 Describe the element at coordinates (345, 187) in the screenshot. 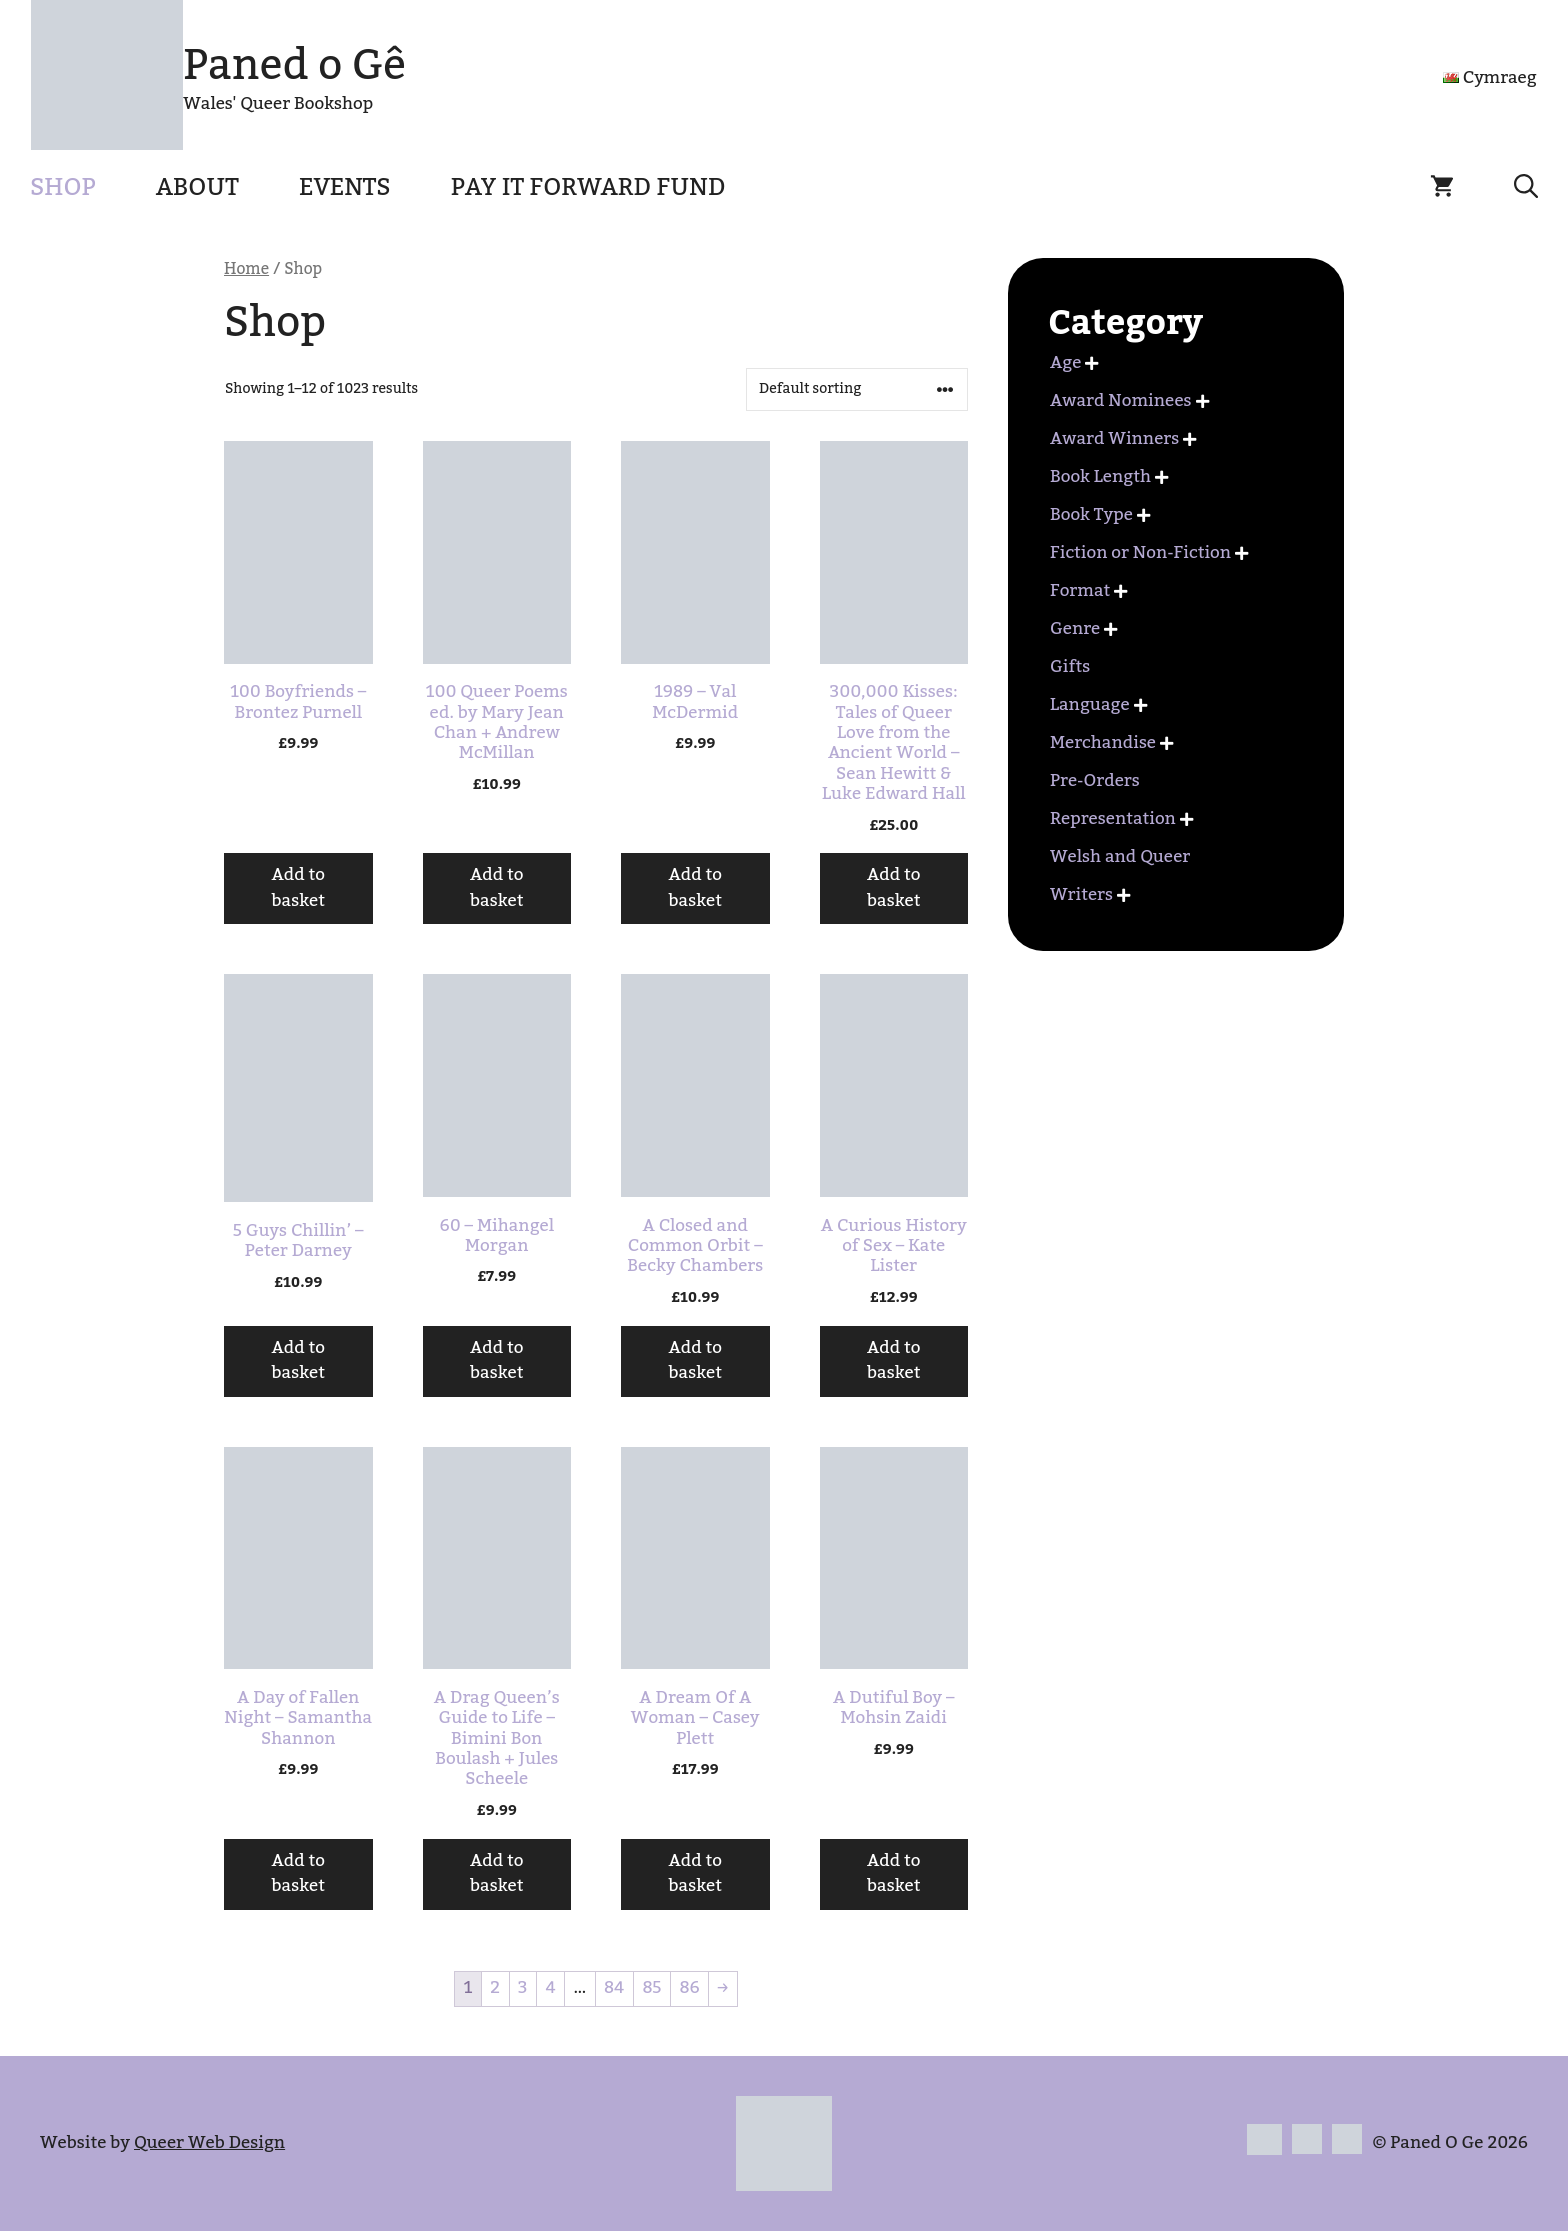

I see `Events` at that location.